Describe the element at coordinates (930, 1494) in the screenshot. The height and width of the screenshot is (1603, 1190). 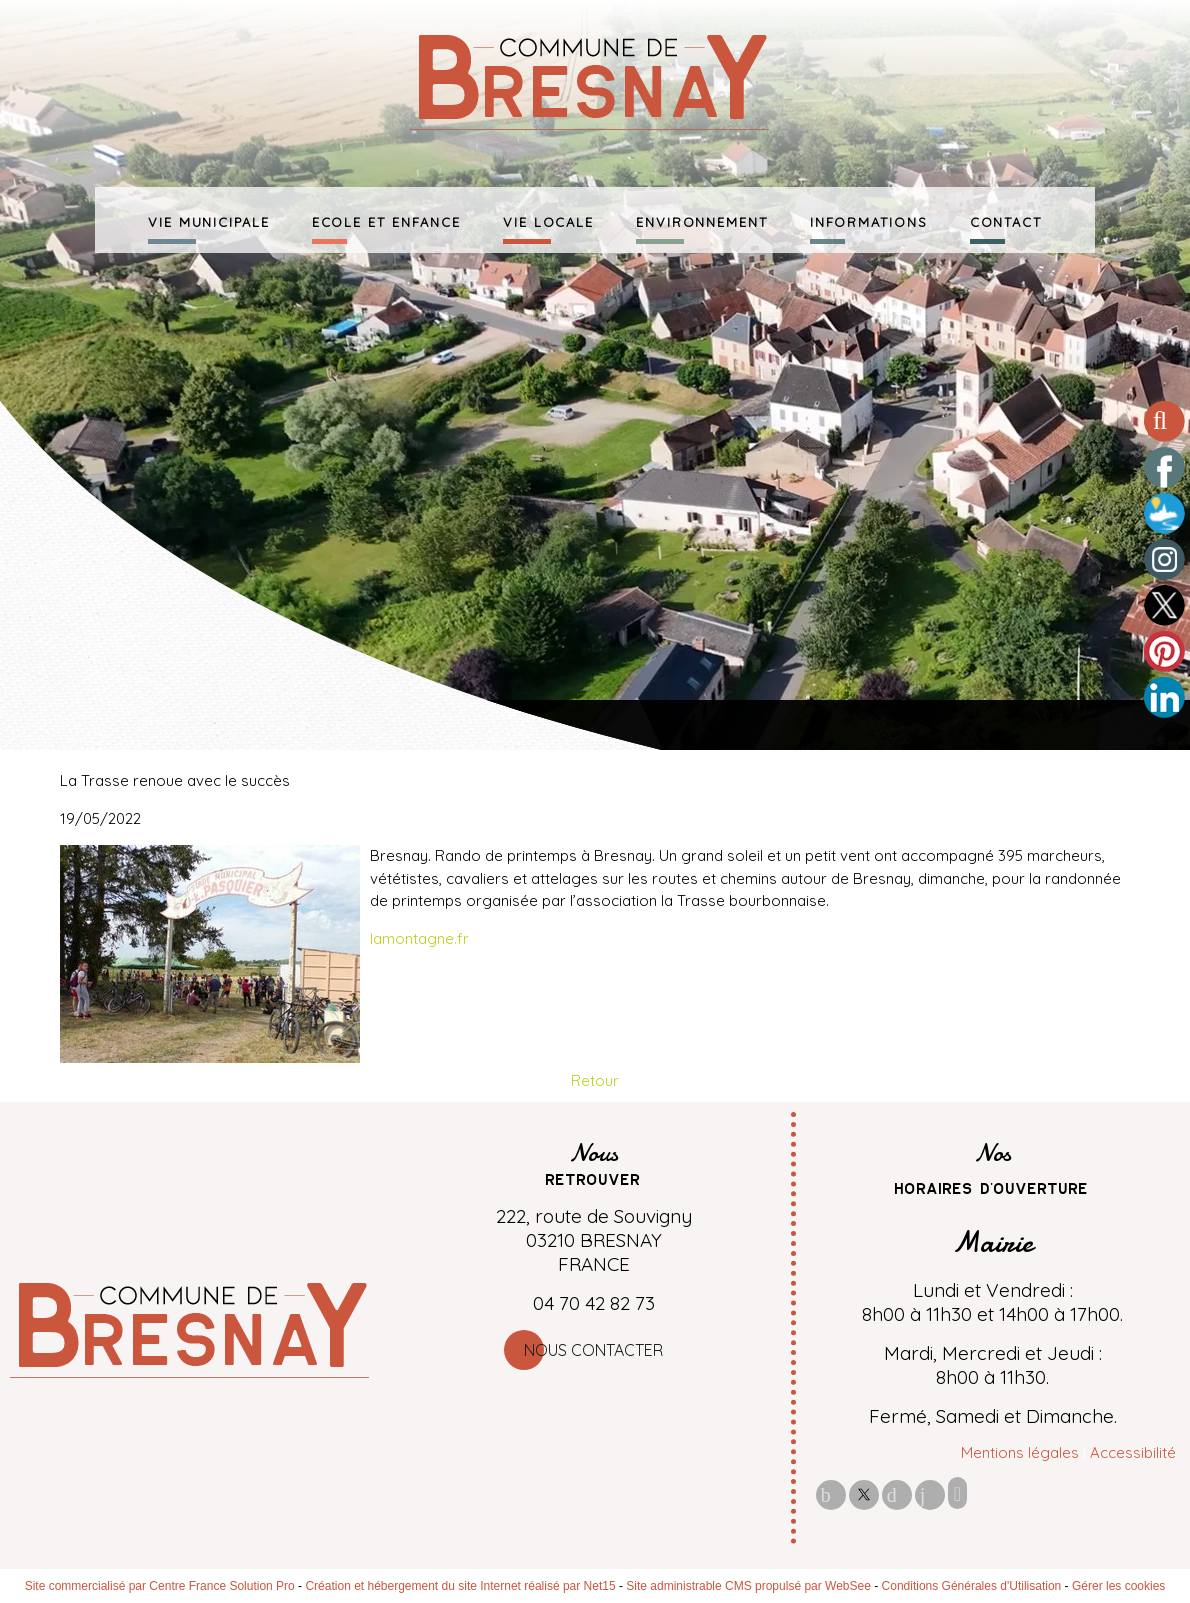
I see `linkedin` at that location.